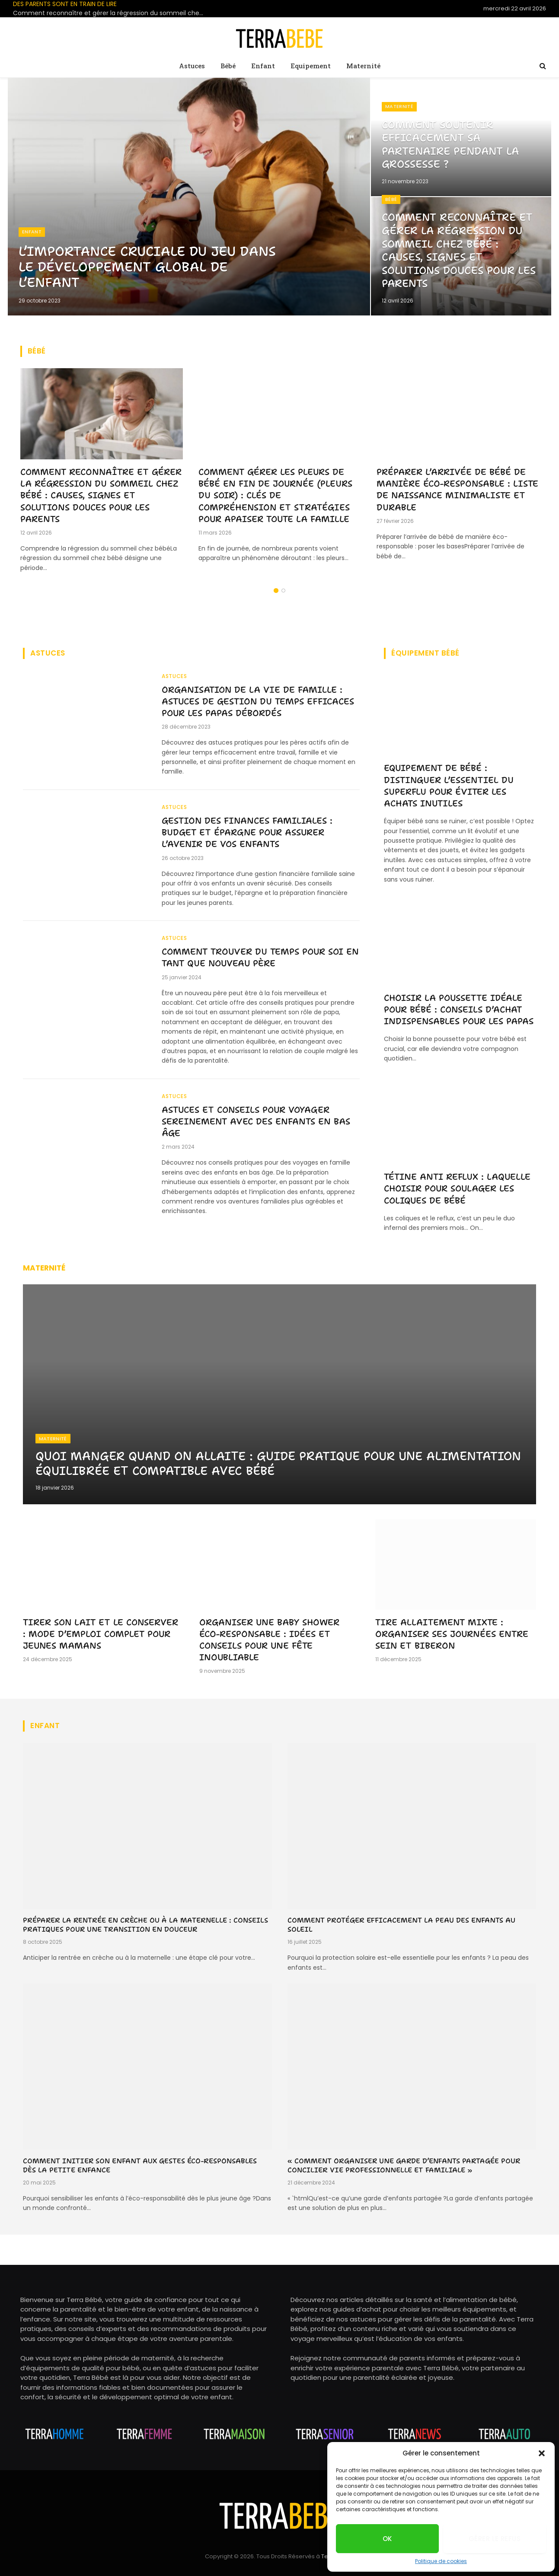 The image size is (559, 2576). I want to click on Enfant, so click(263, 65).